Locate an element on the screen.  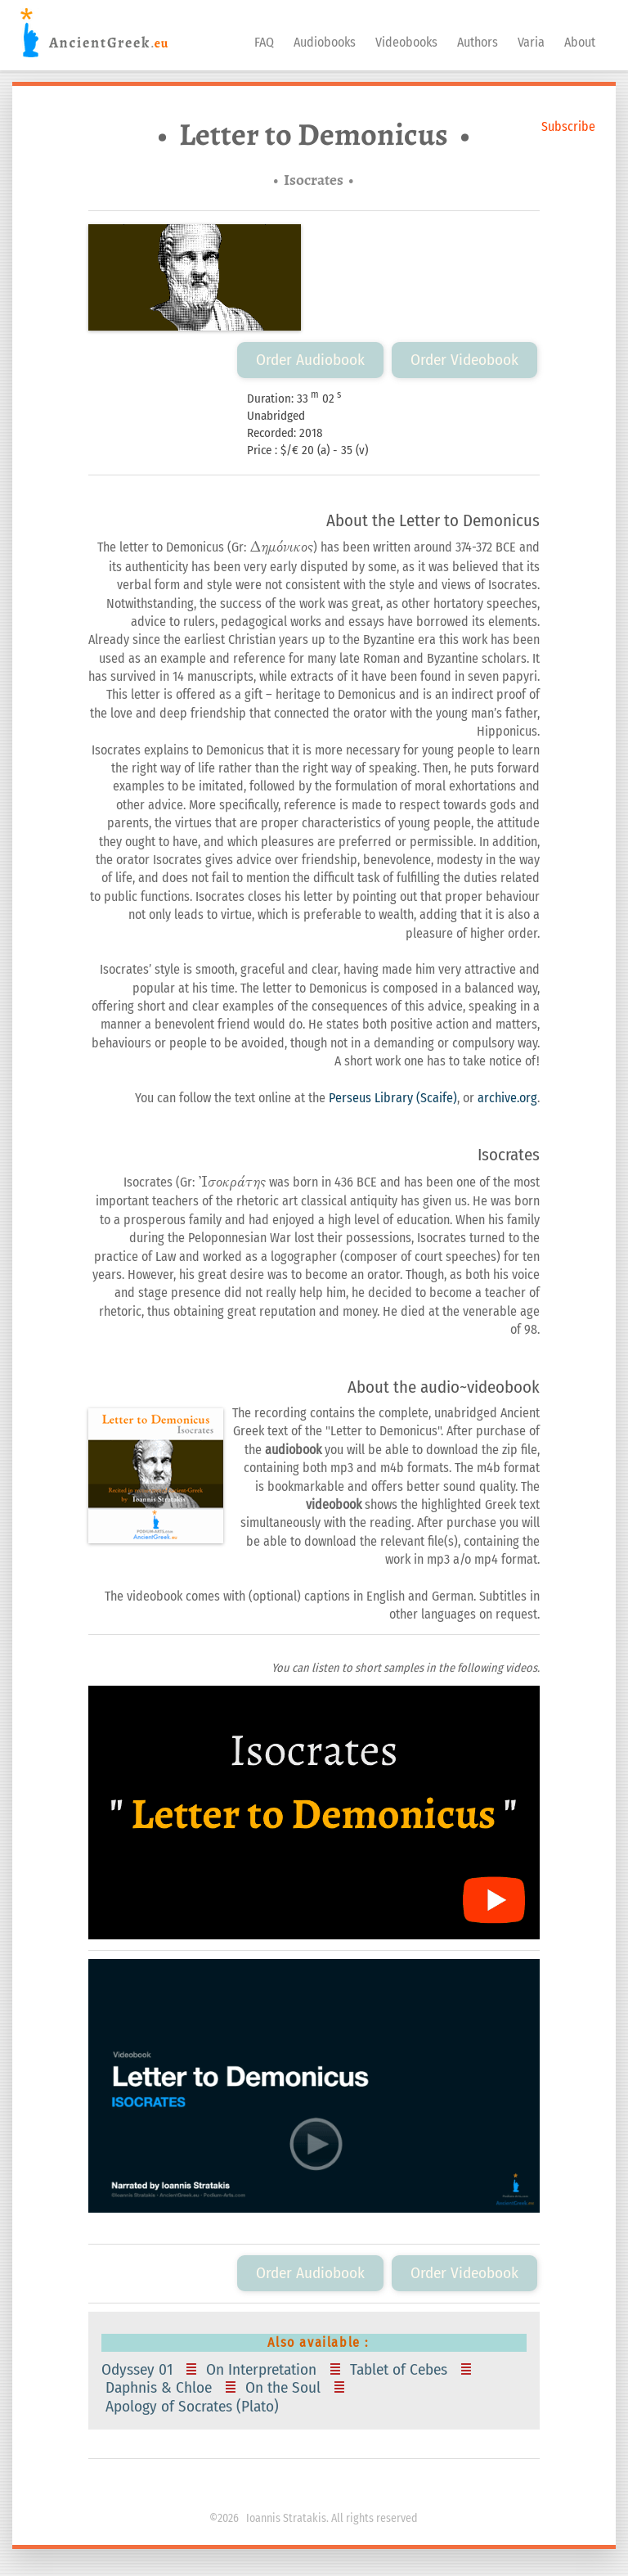
Order Videobook is located at coordinates (464, 359).